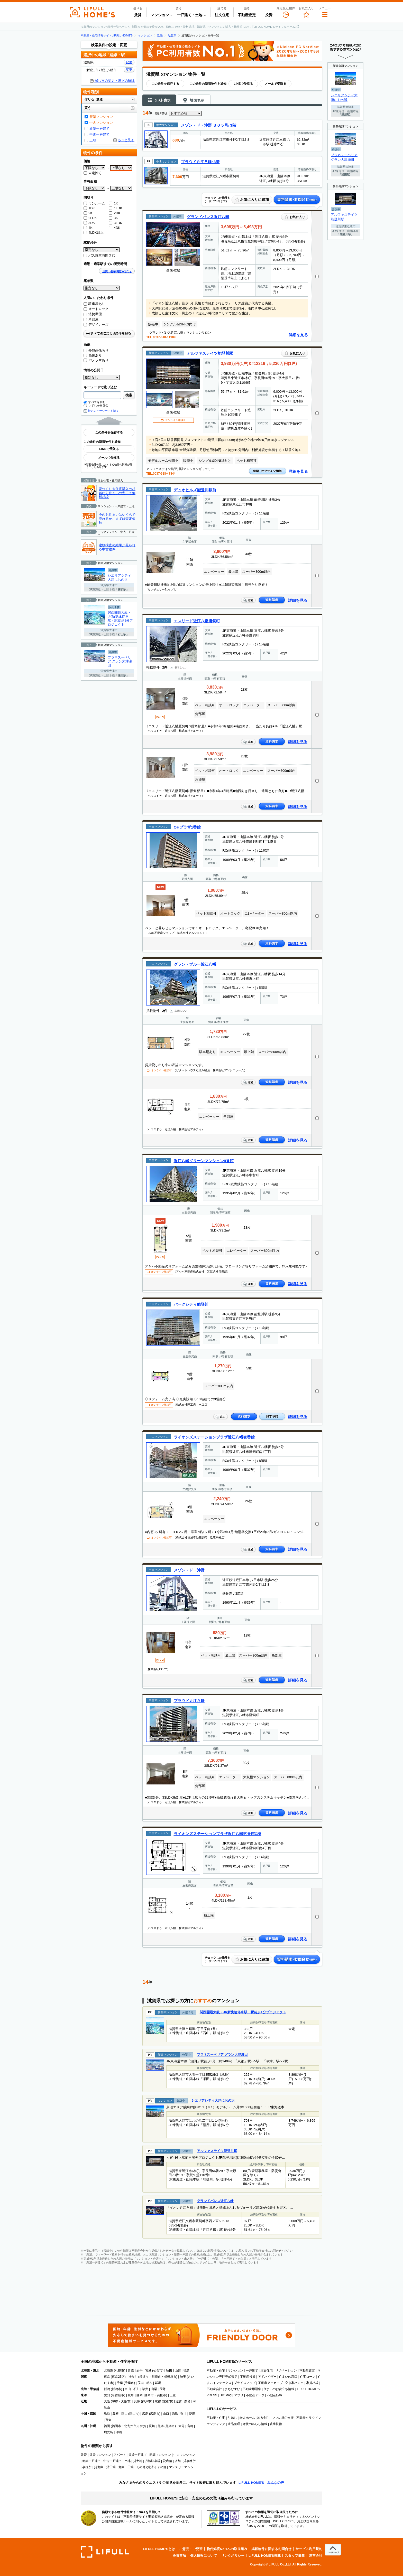 The height and width of the screenshot is (2576, 403). What do you see at coordinates (92, 140) in the screenshot?
I see `土地` at bounding box center [92, 140].